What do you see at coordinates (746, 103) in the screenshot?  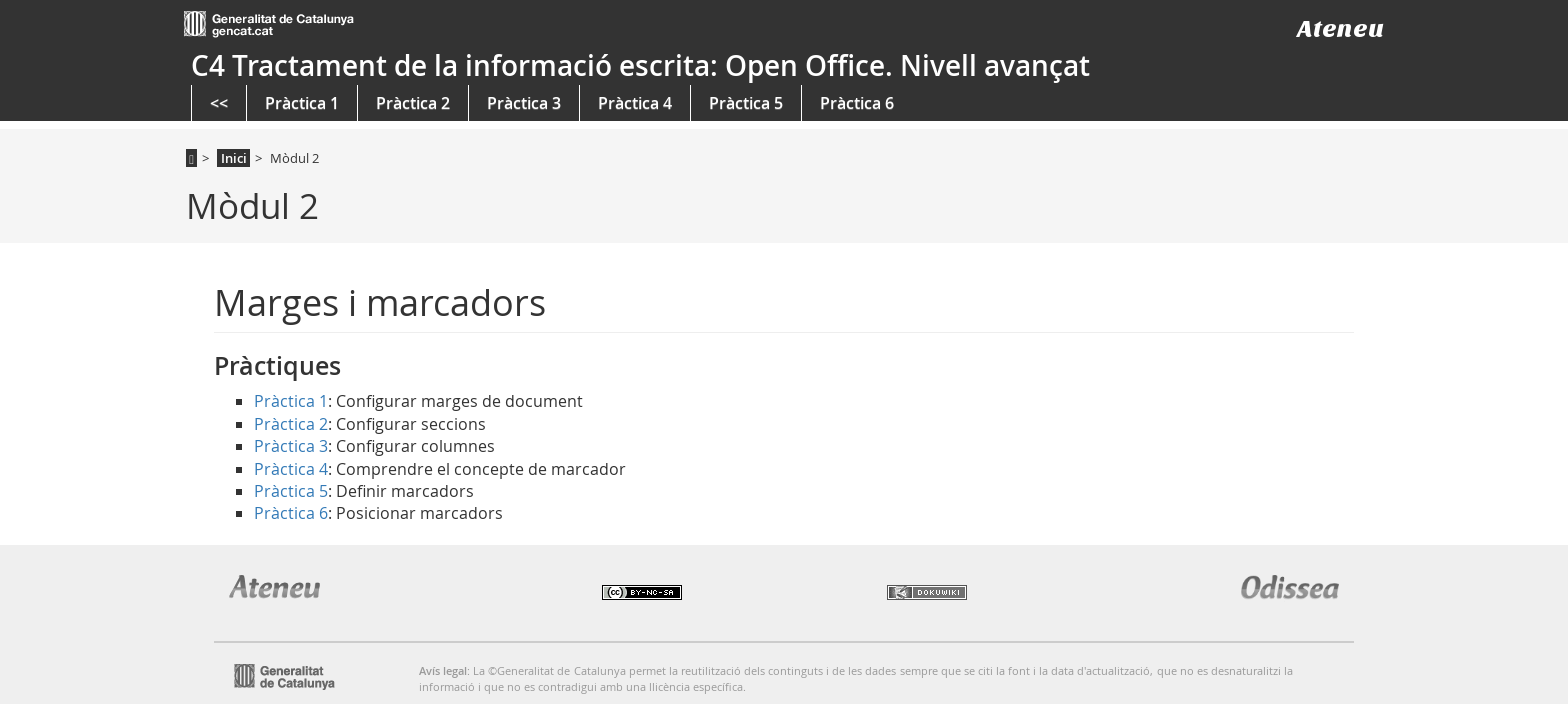 I see `Pràctica 5` at bounding box center [746, 103].